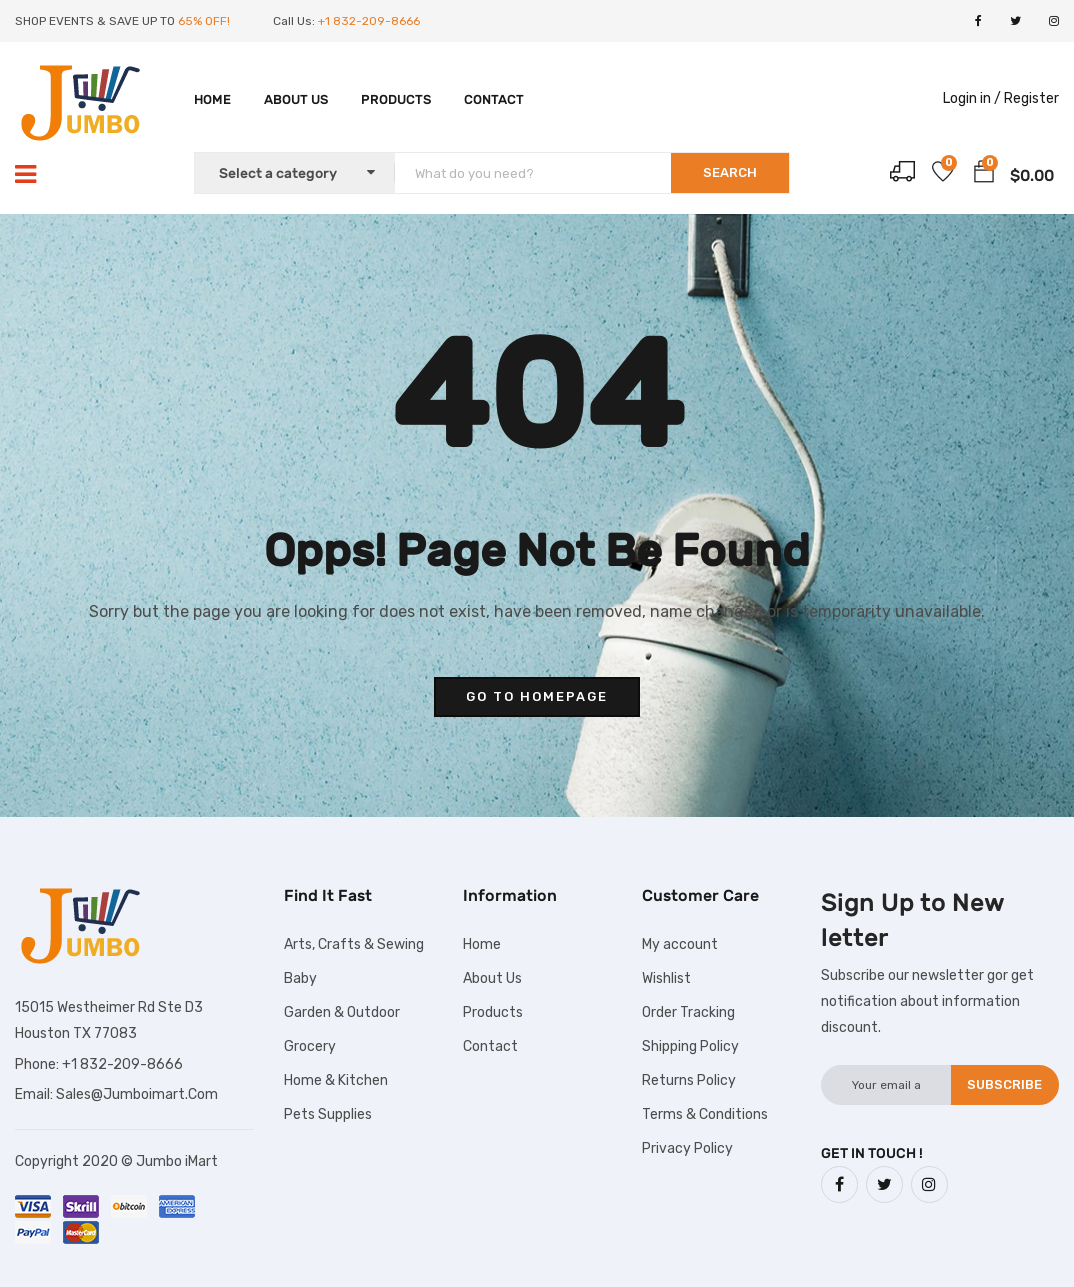  What do you see at coordinates (396, 99) in the screenshot?
I see `Products` at bounding box center [396, 99].